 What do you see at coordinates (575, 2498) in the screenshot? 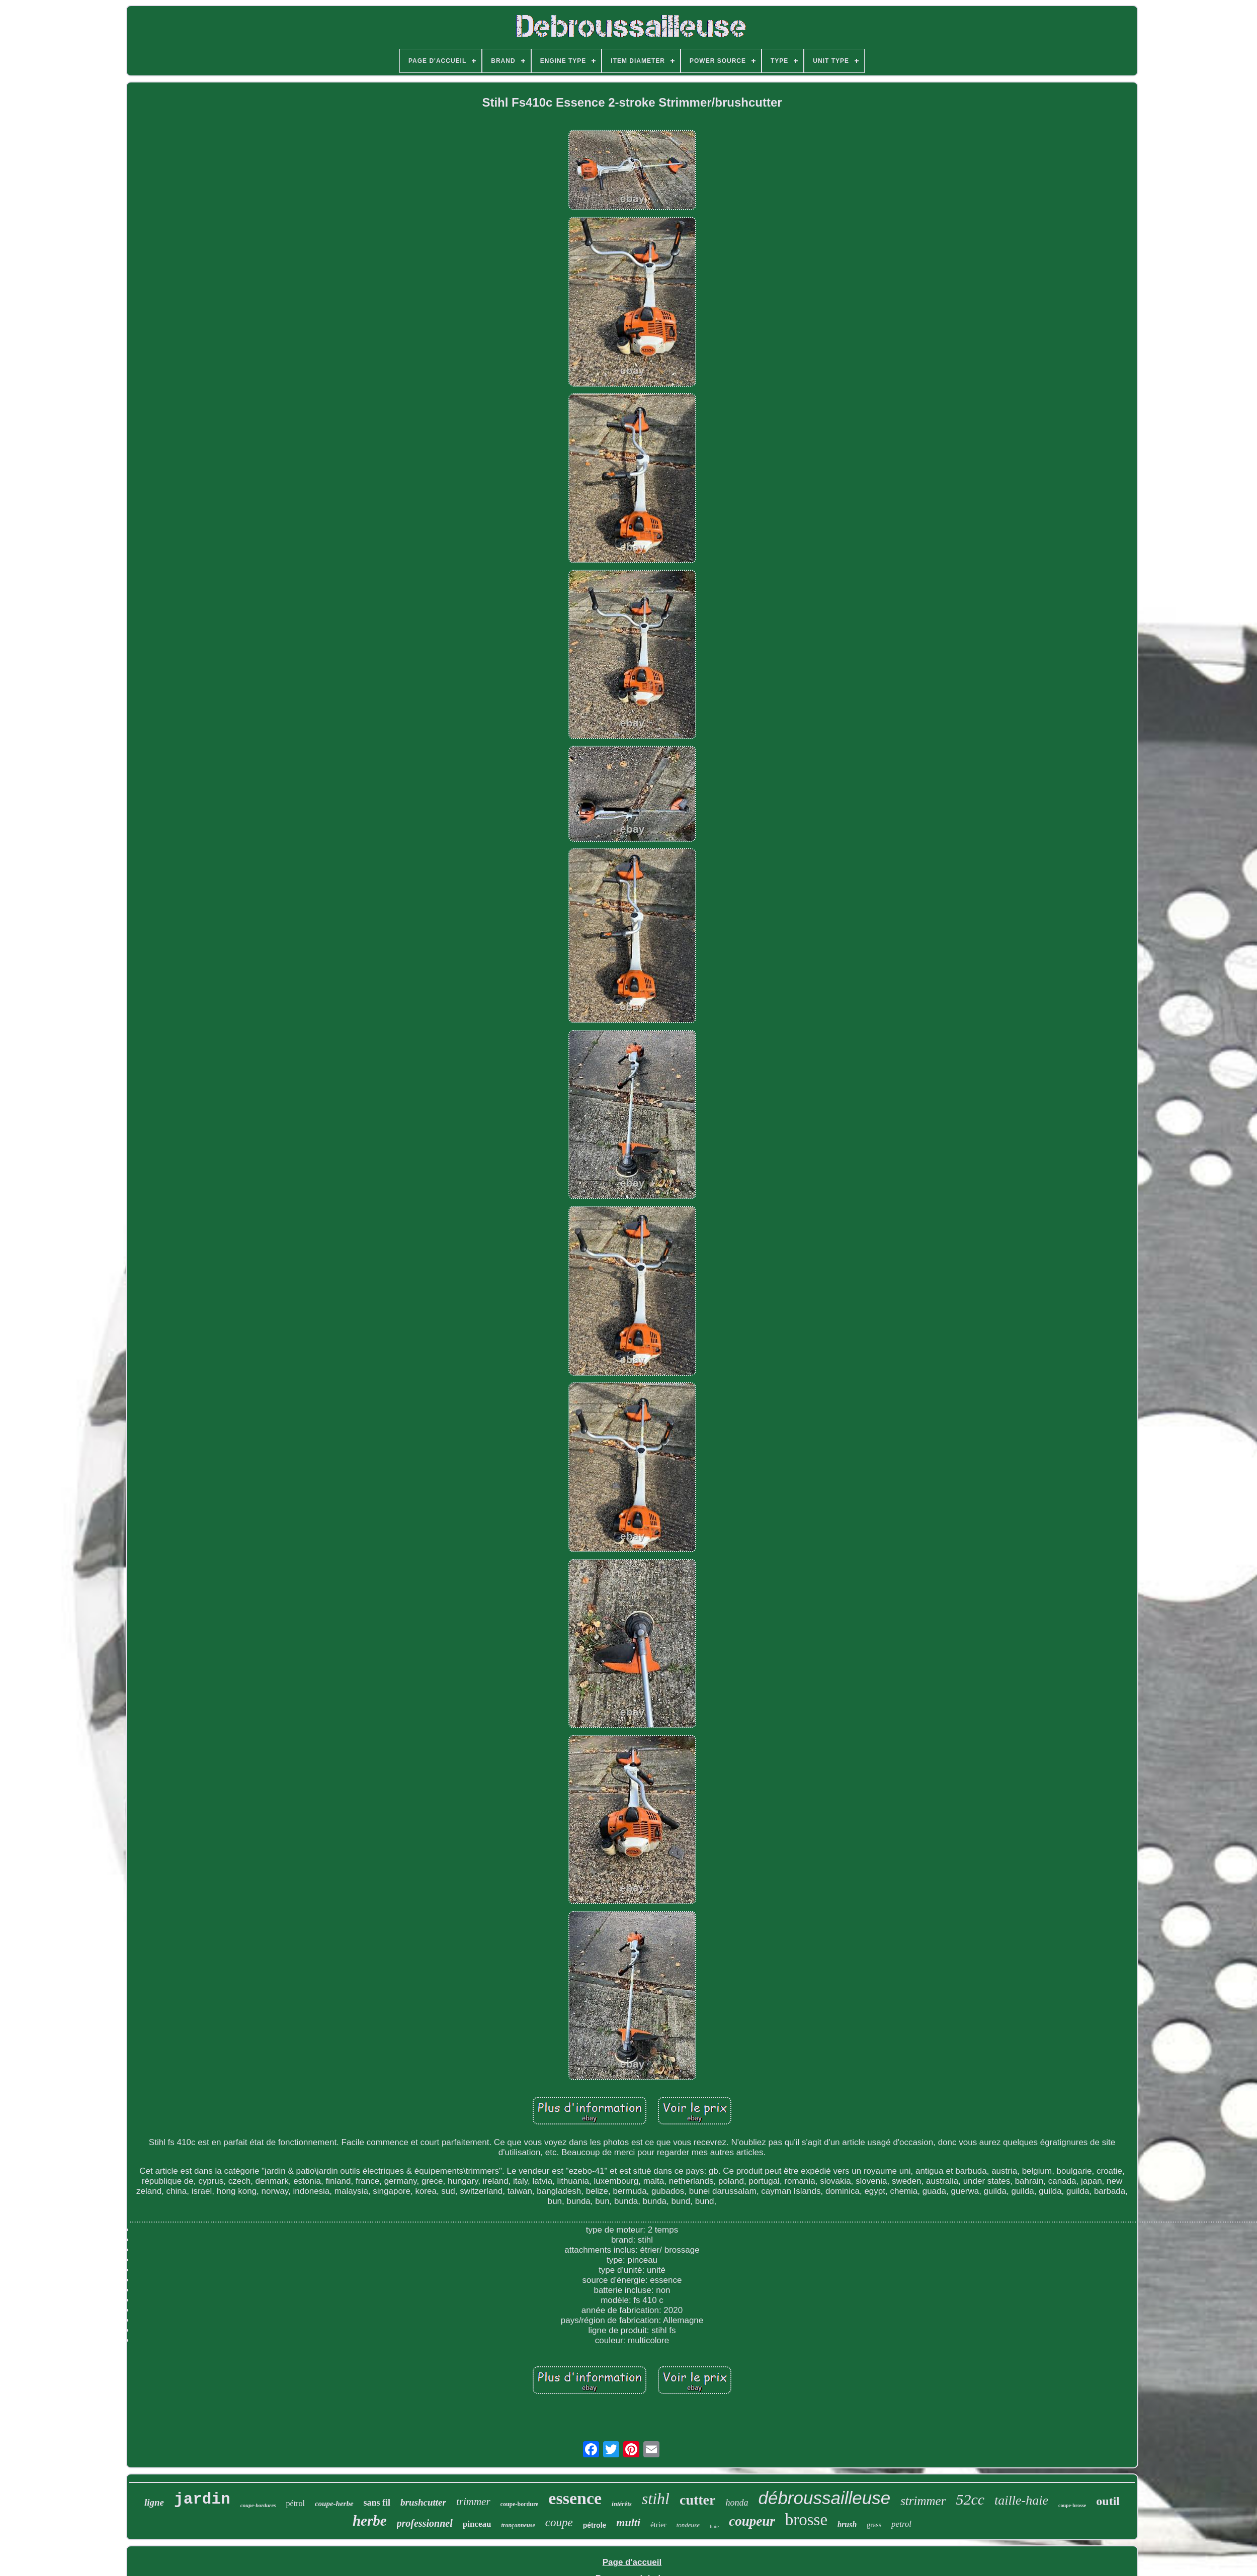
I see `essence` at bounding box center [575, 2498].